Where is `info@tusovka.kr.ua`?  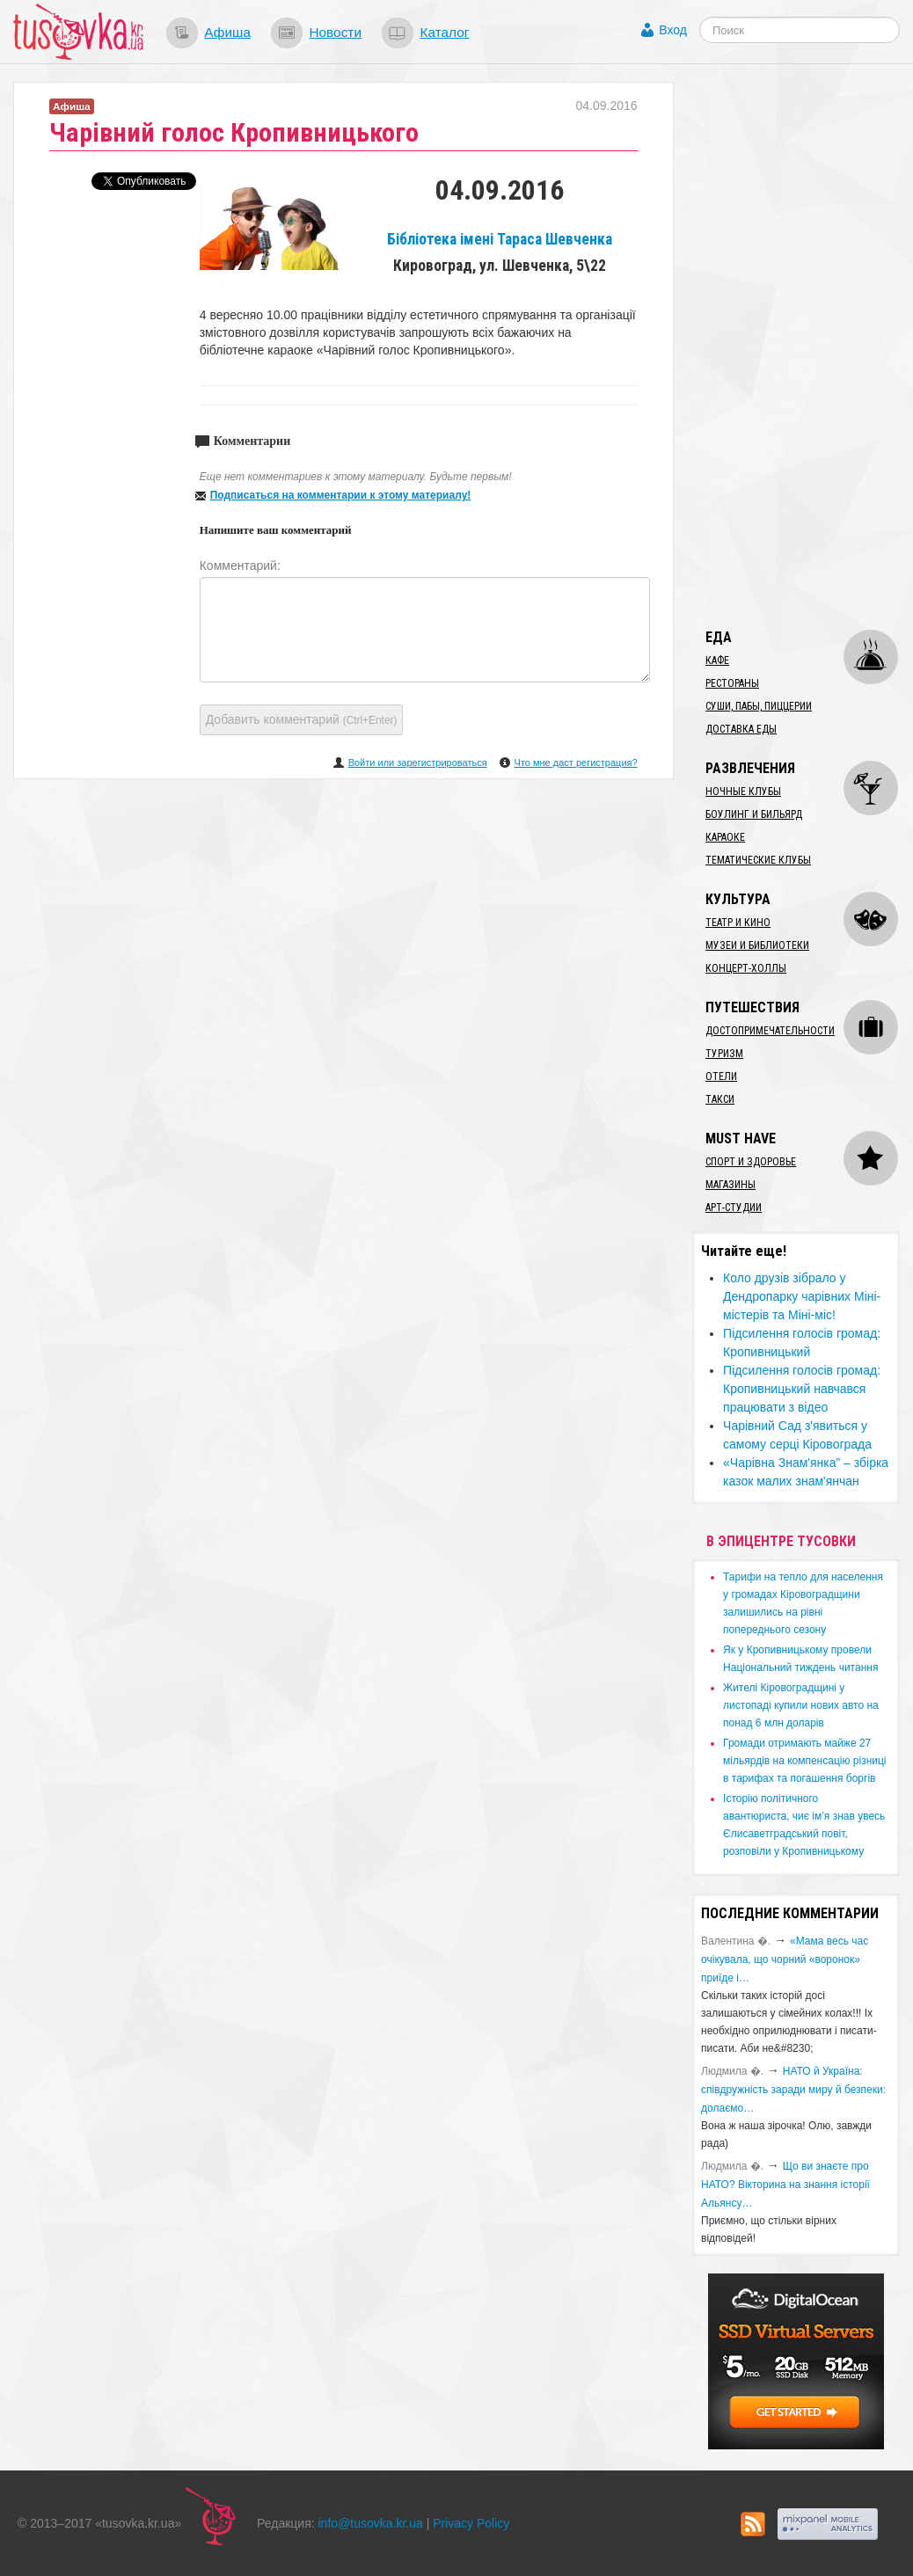
info@tusovka.kr.ua is located at coordinates (370, 2523).